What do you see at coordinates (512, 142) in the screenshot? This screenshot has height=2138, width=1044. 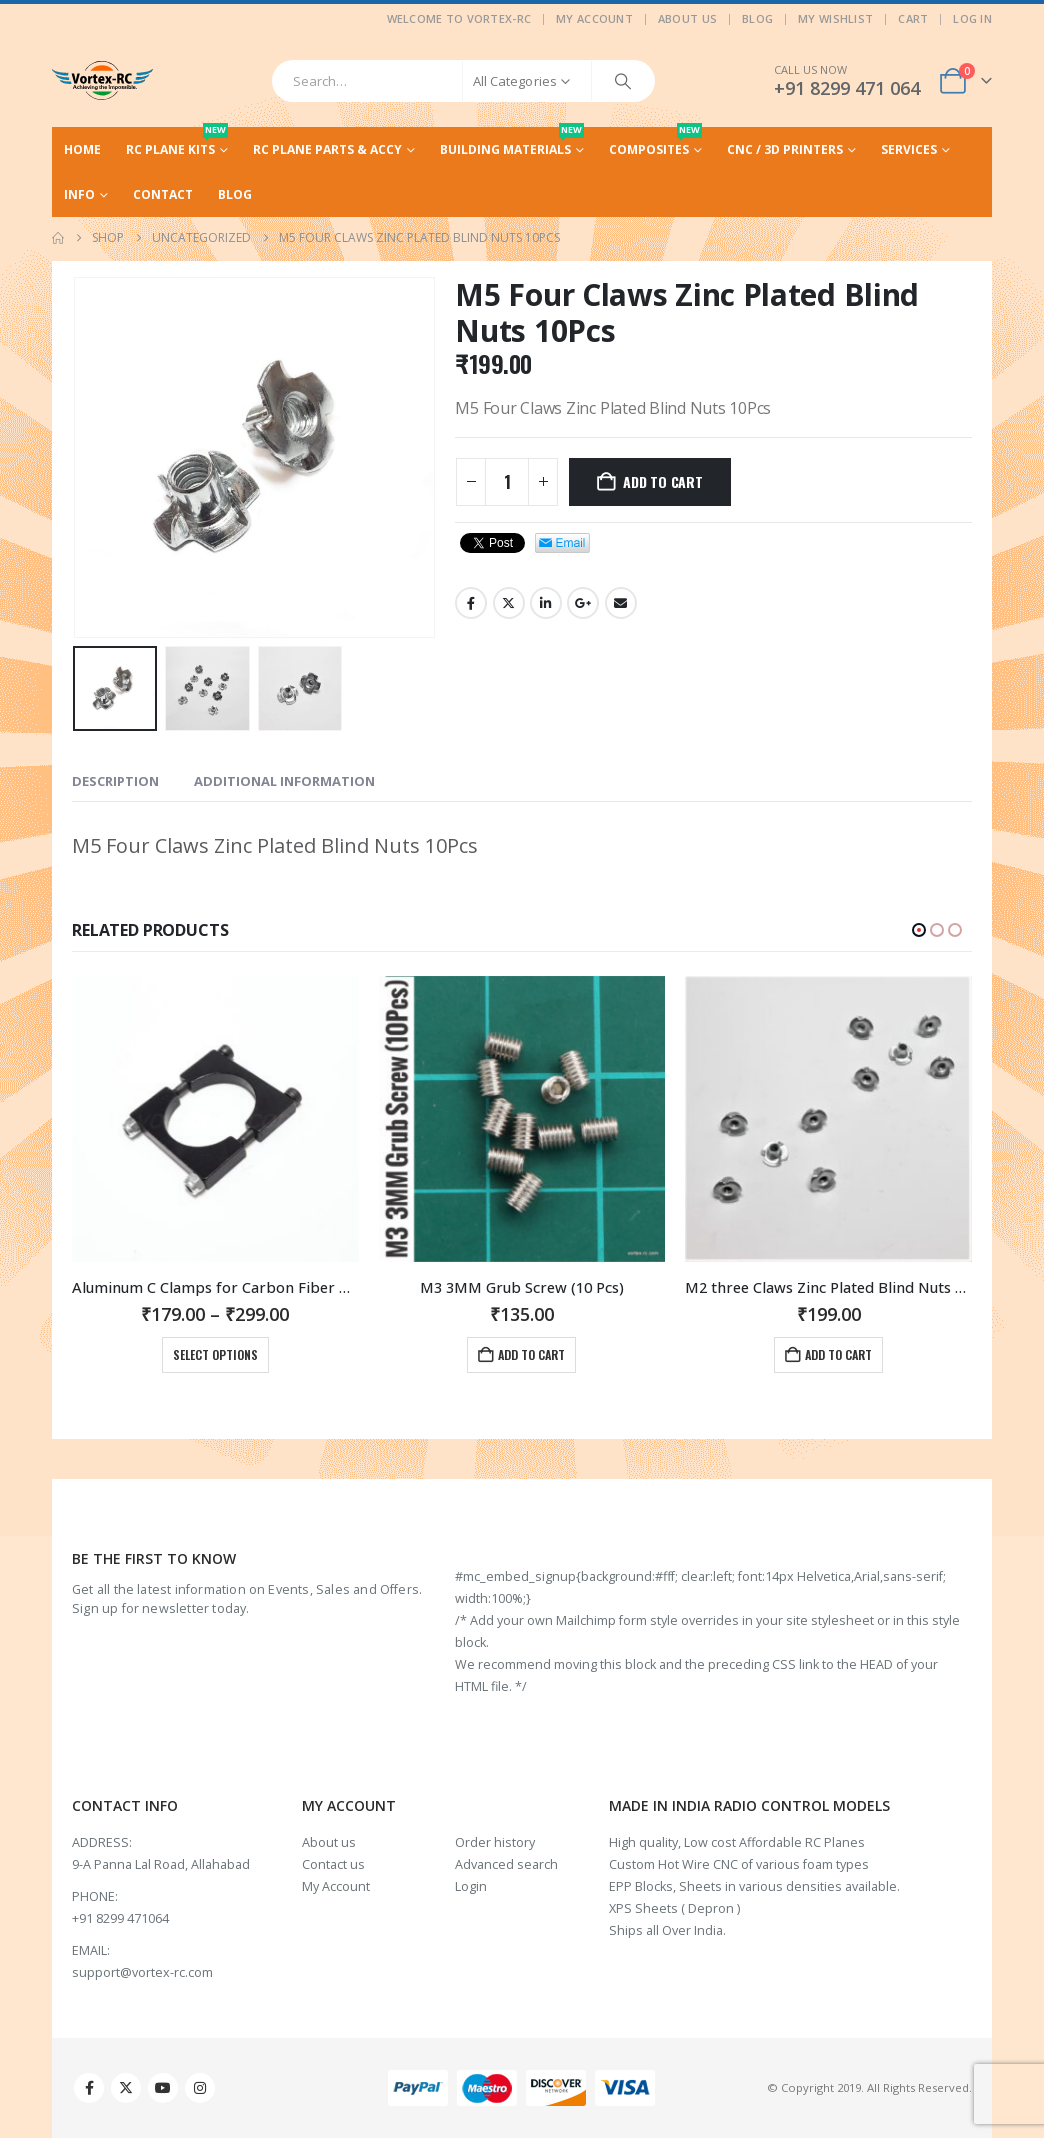 I see `Building Materials` at bounding box center [512, 142].